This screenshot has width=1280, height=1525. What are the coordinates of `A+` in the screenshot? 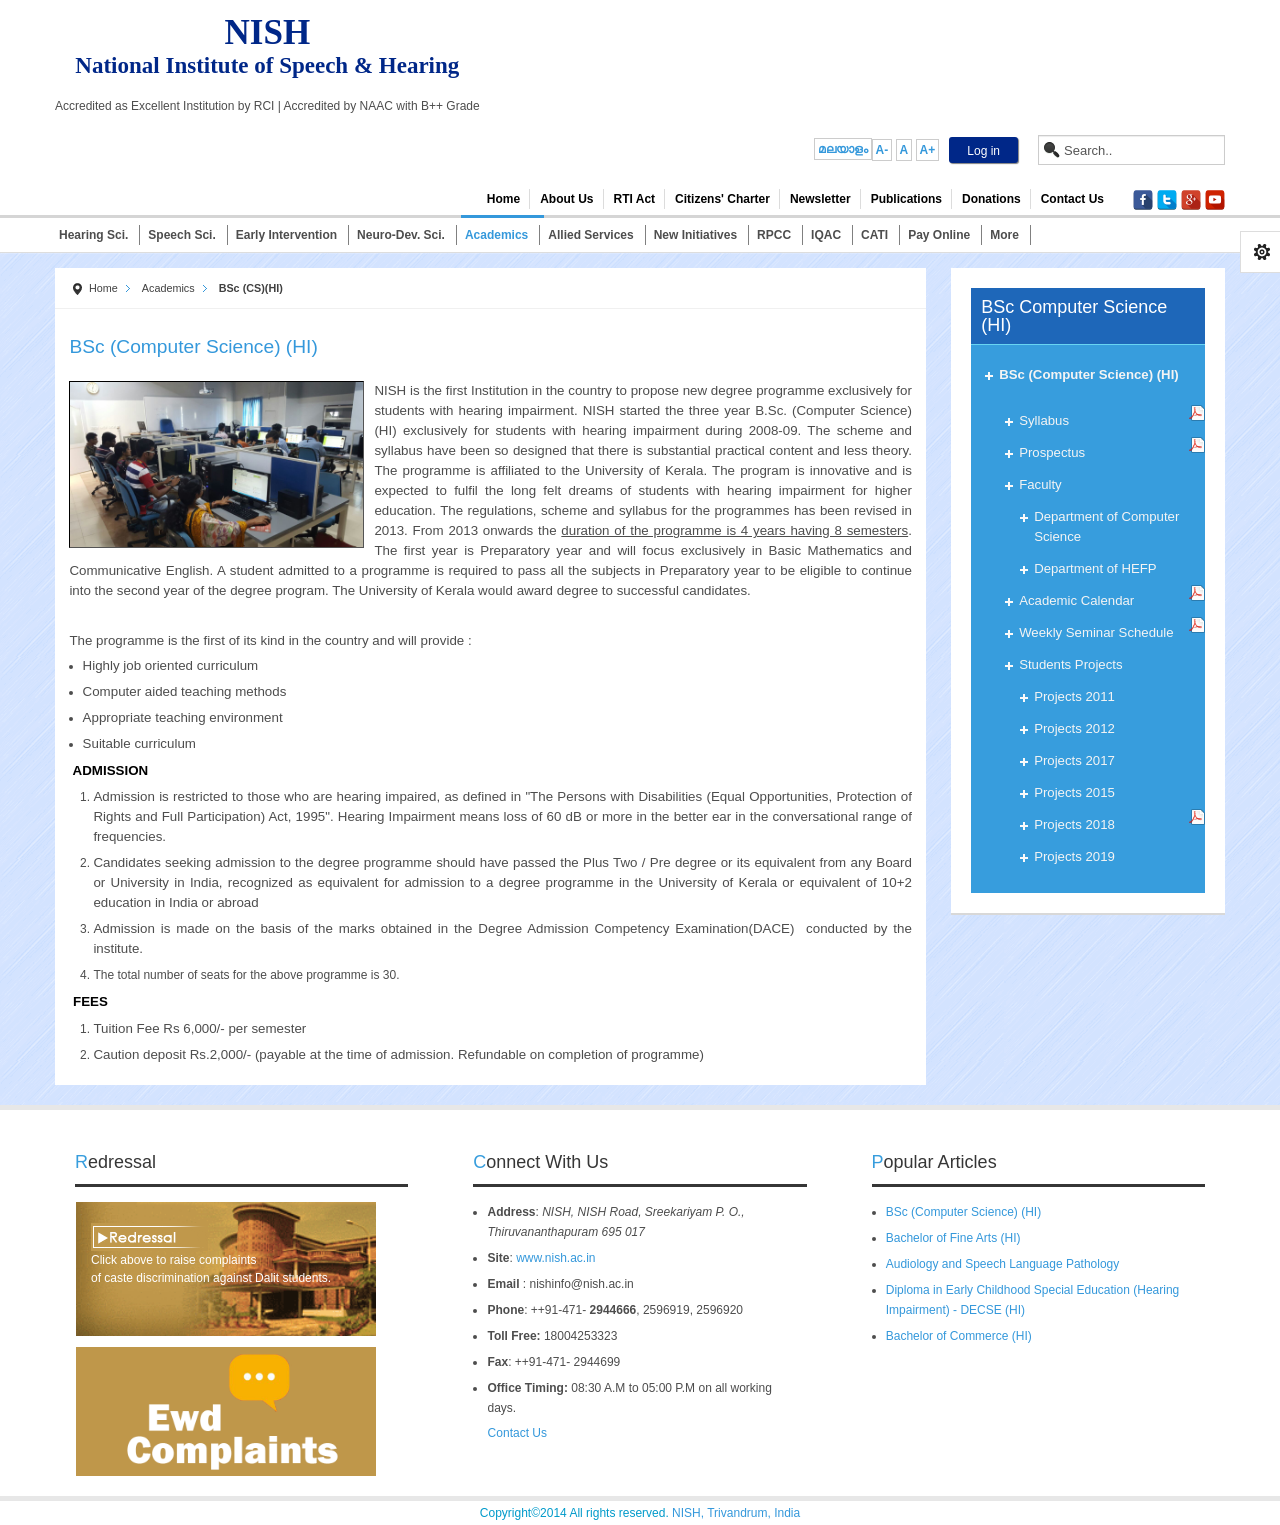 It's located at (928, 150).